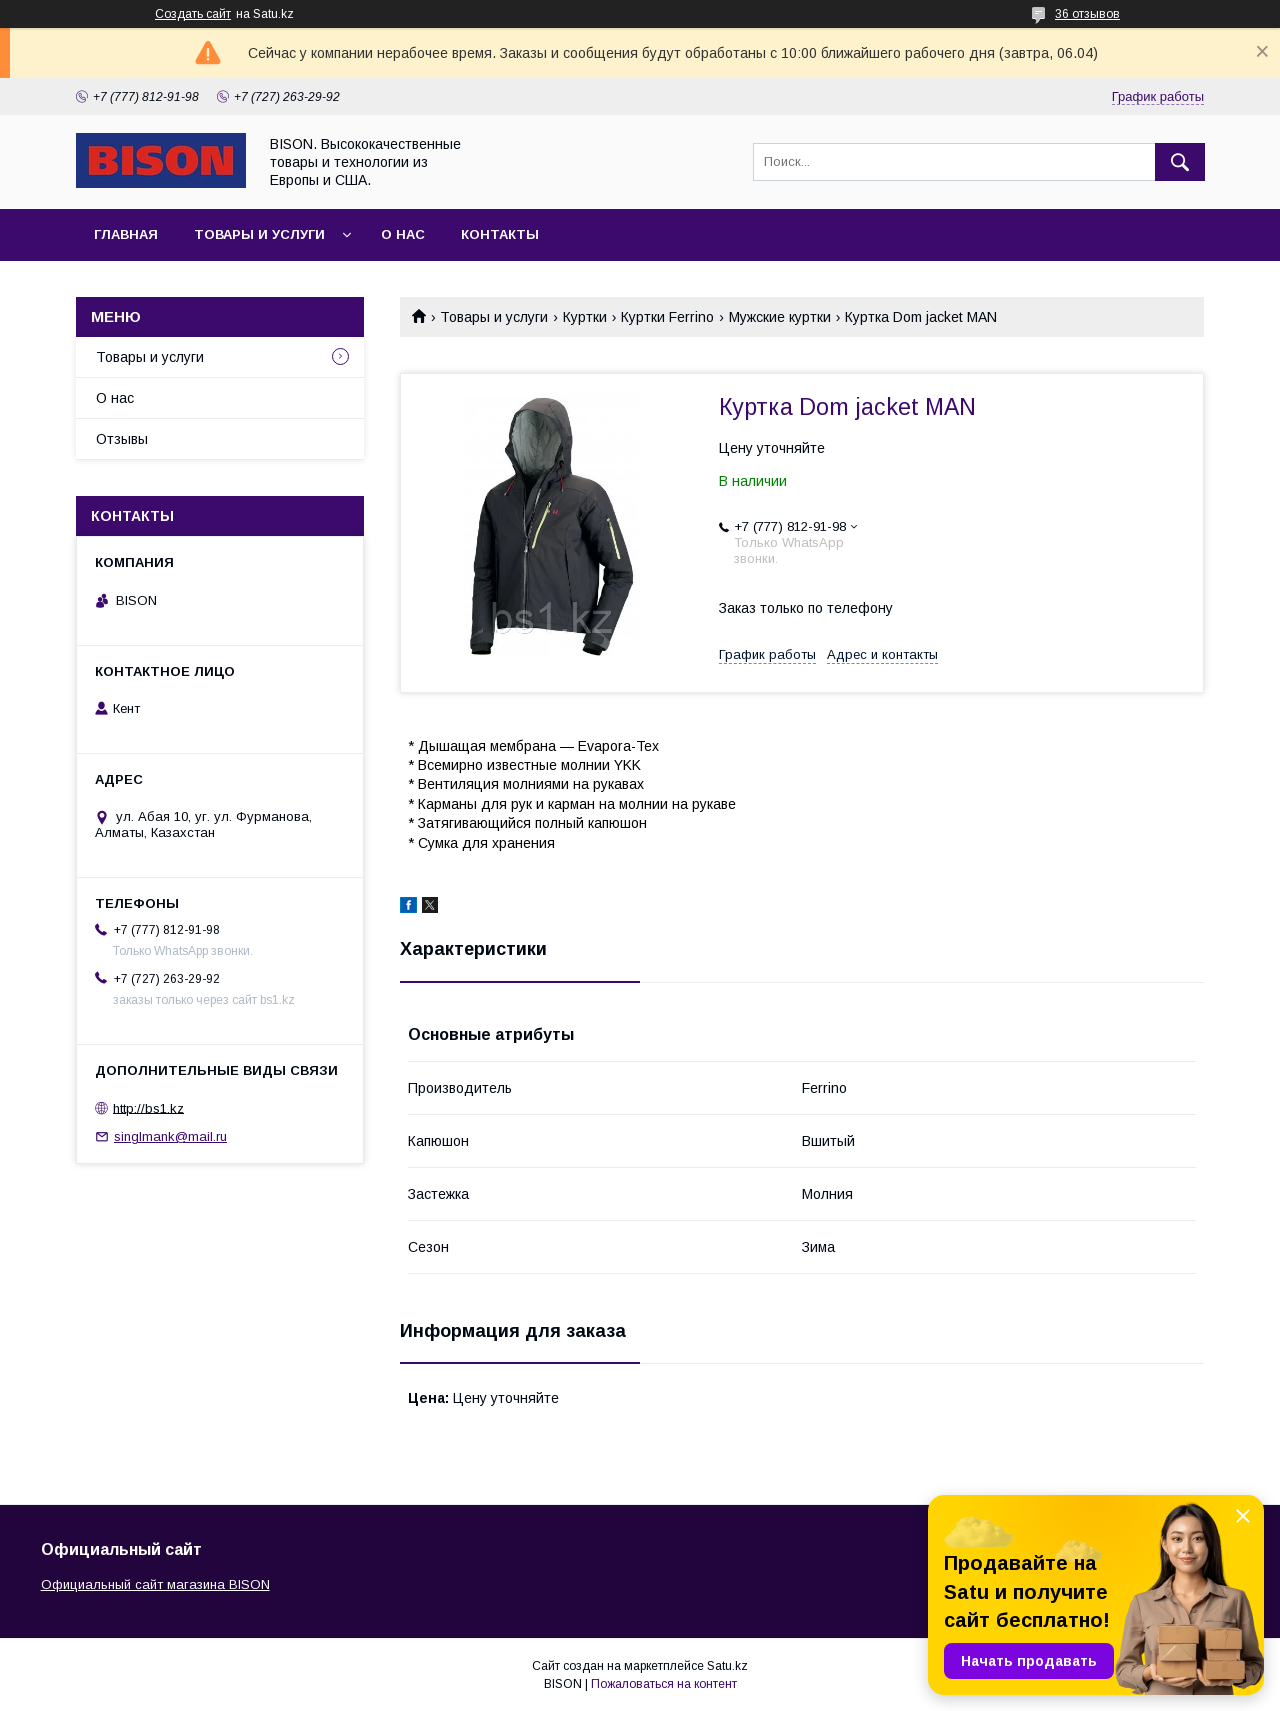 This screenshot has height=1711, width=1280. I want to click on Куртки, so click(585, 317).